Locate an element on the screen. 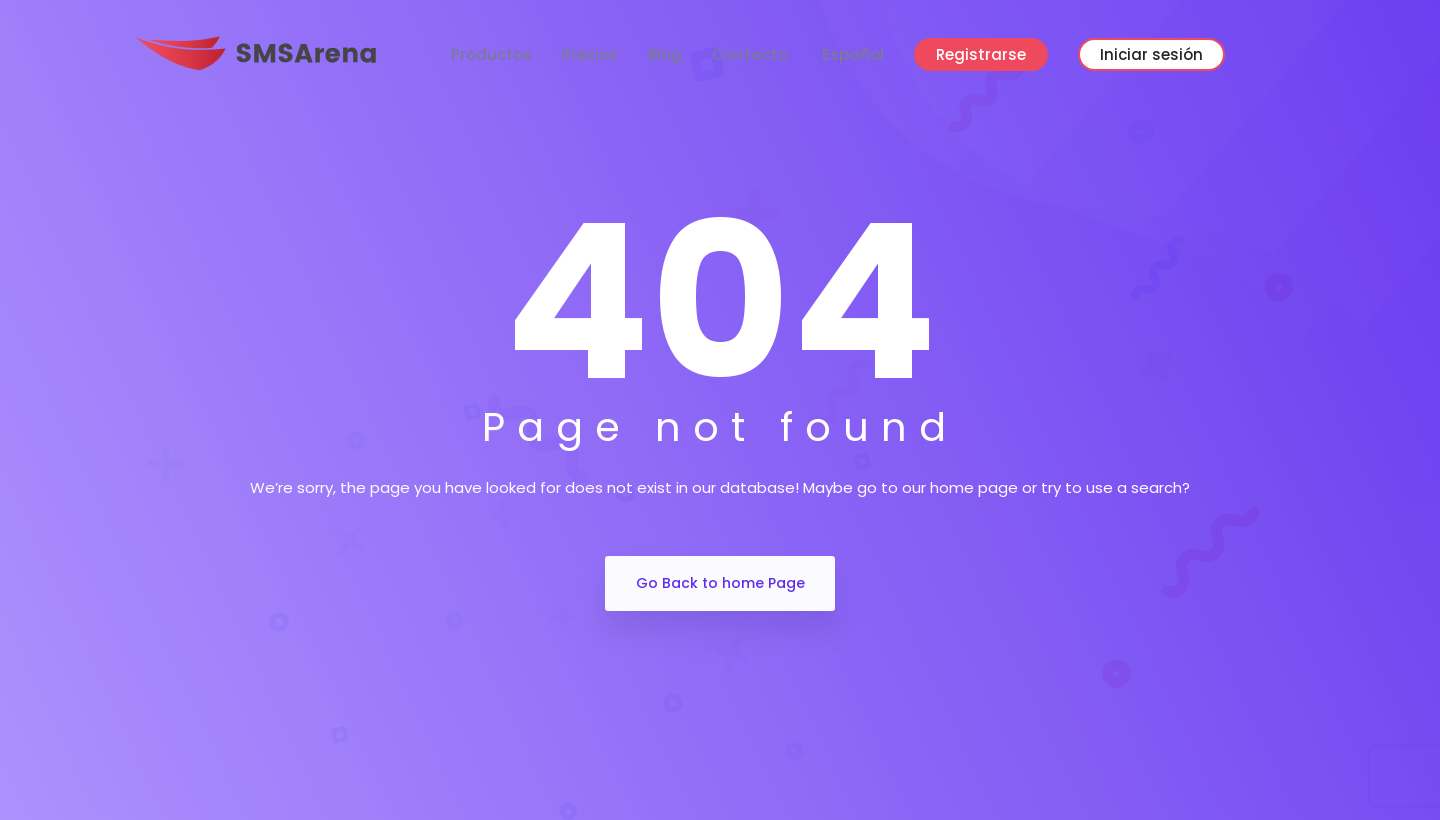 The width and height of the screenshot is (1440, 820). Precios is located at coordinates (590, 54).